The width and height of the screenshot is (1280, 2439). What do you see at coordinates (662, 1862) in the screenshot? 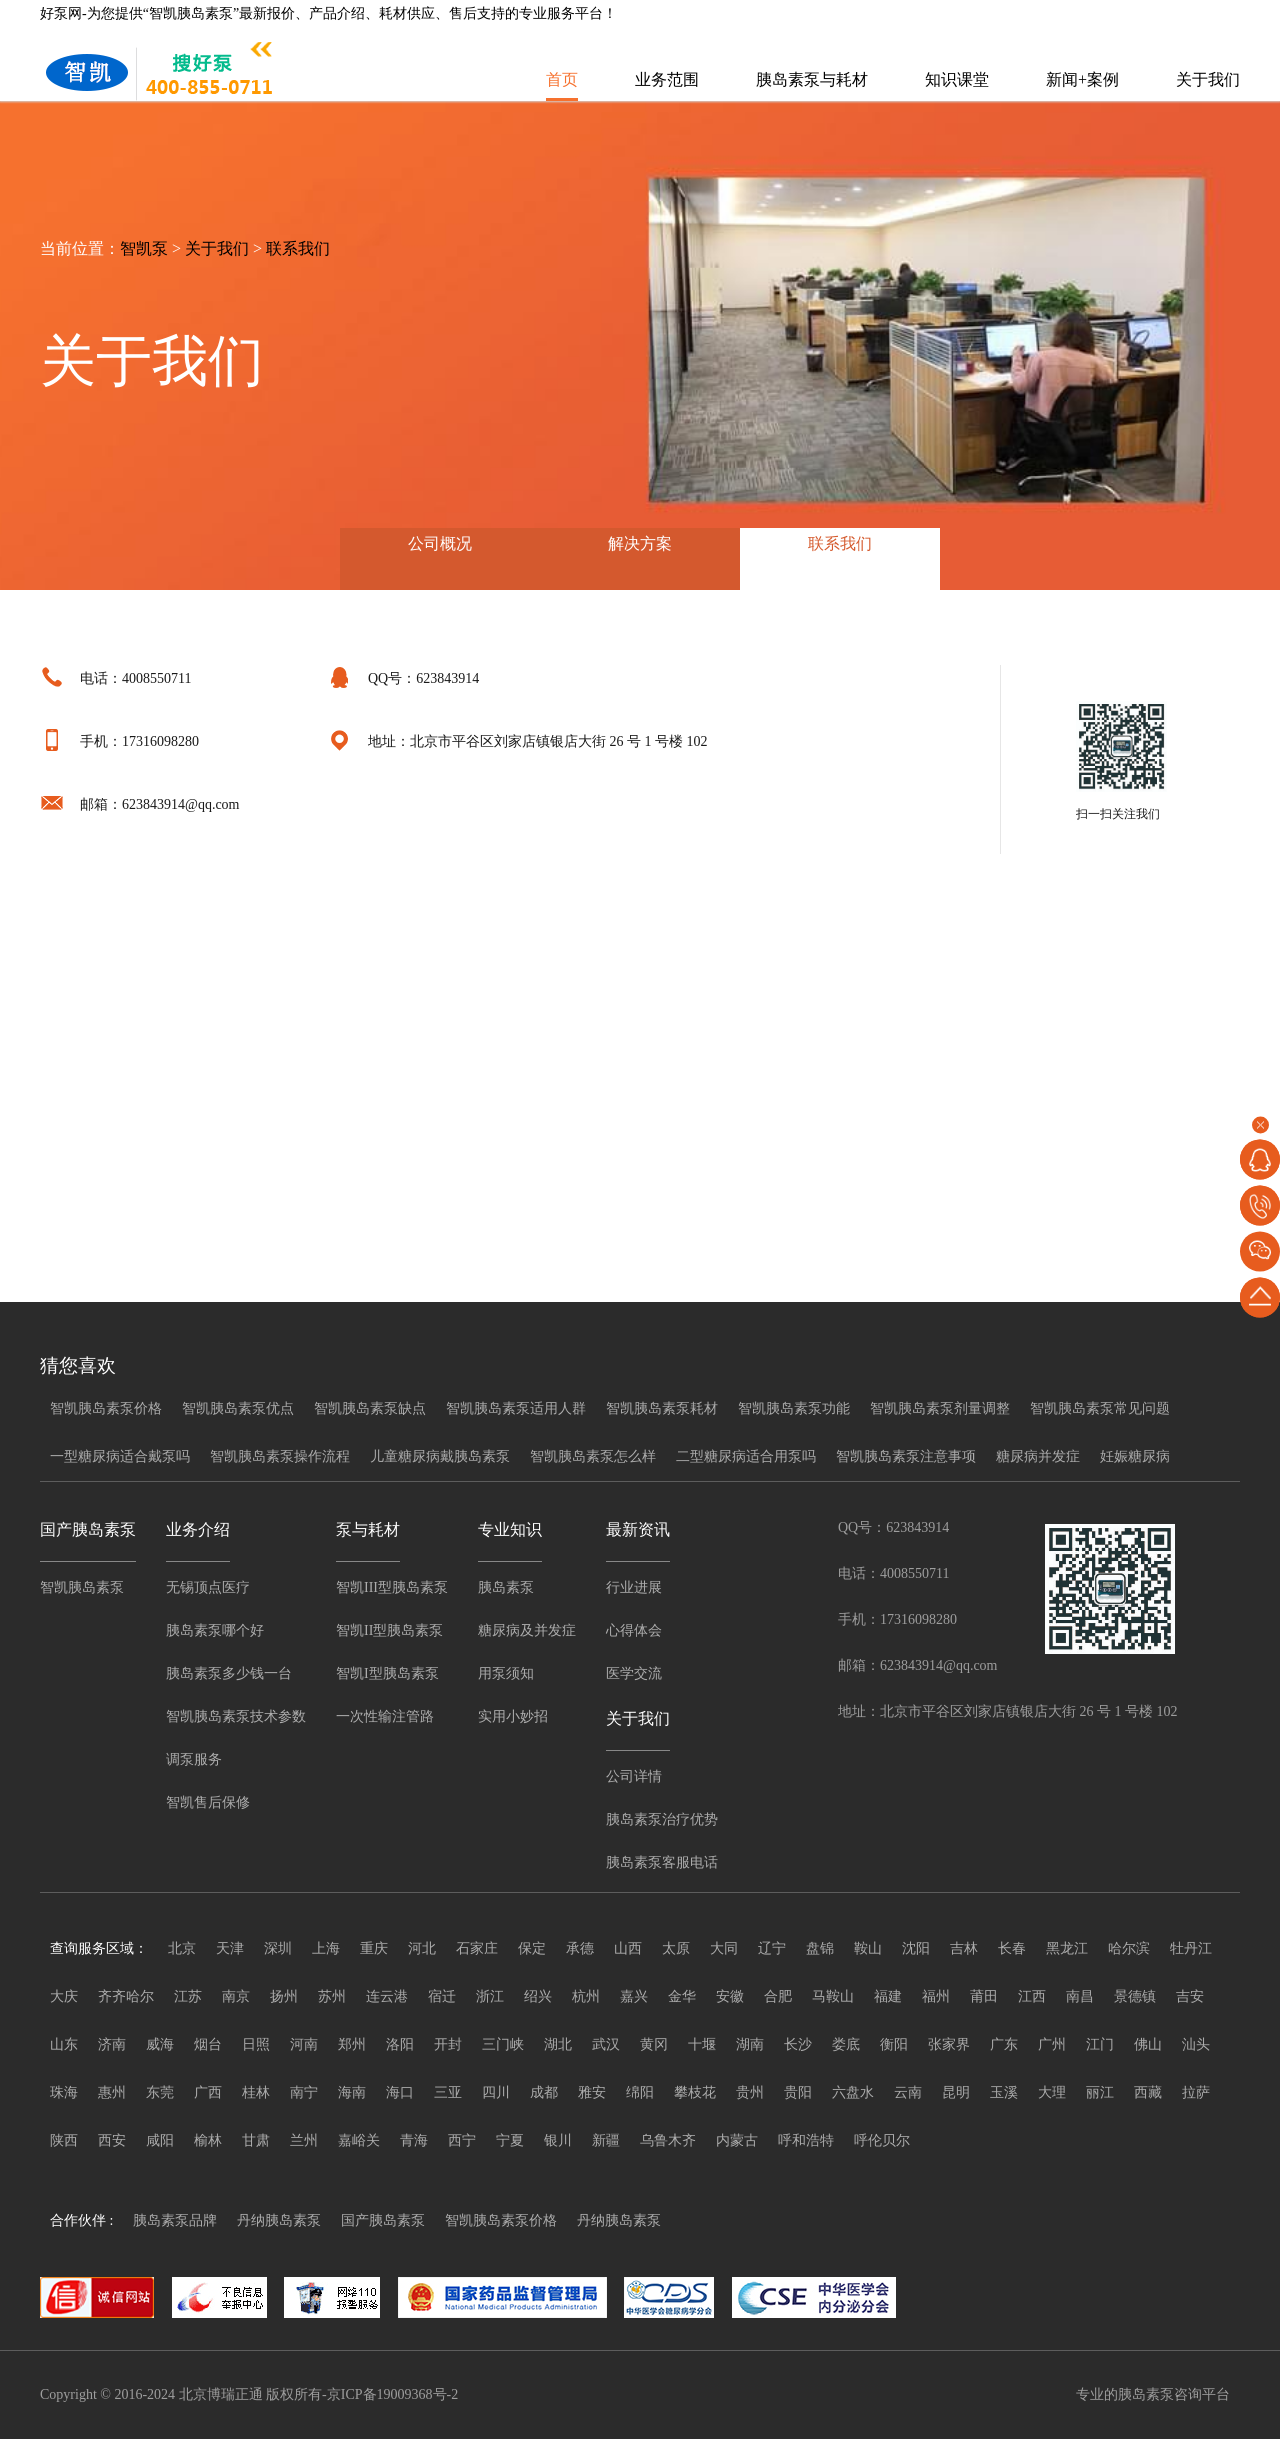
I see `胰岛素泵客服电话` at bounding box center [662, 1862].